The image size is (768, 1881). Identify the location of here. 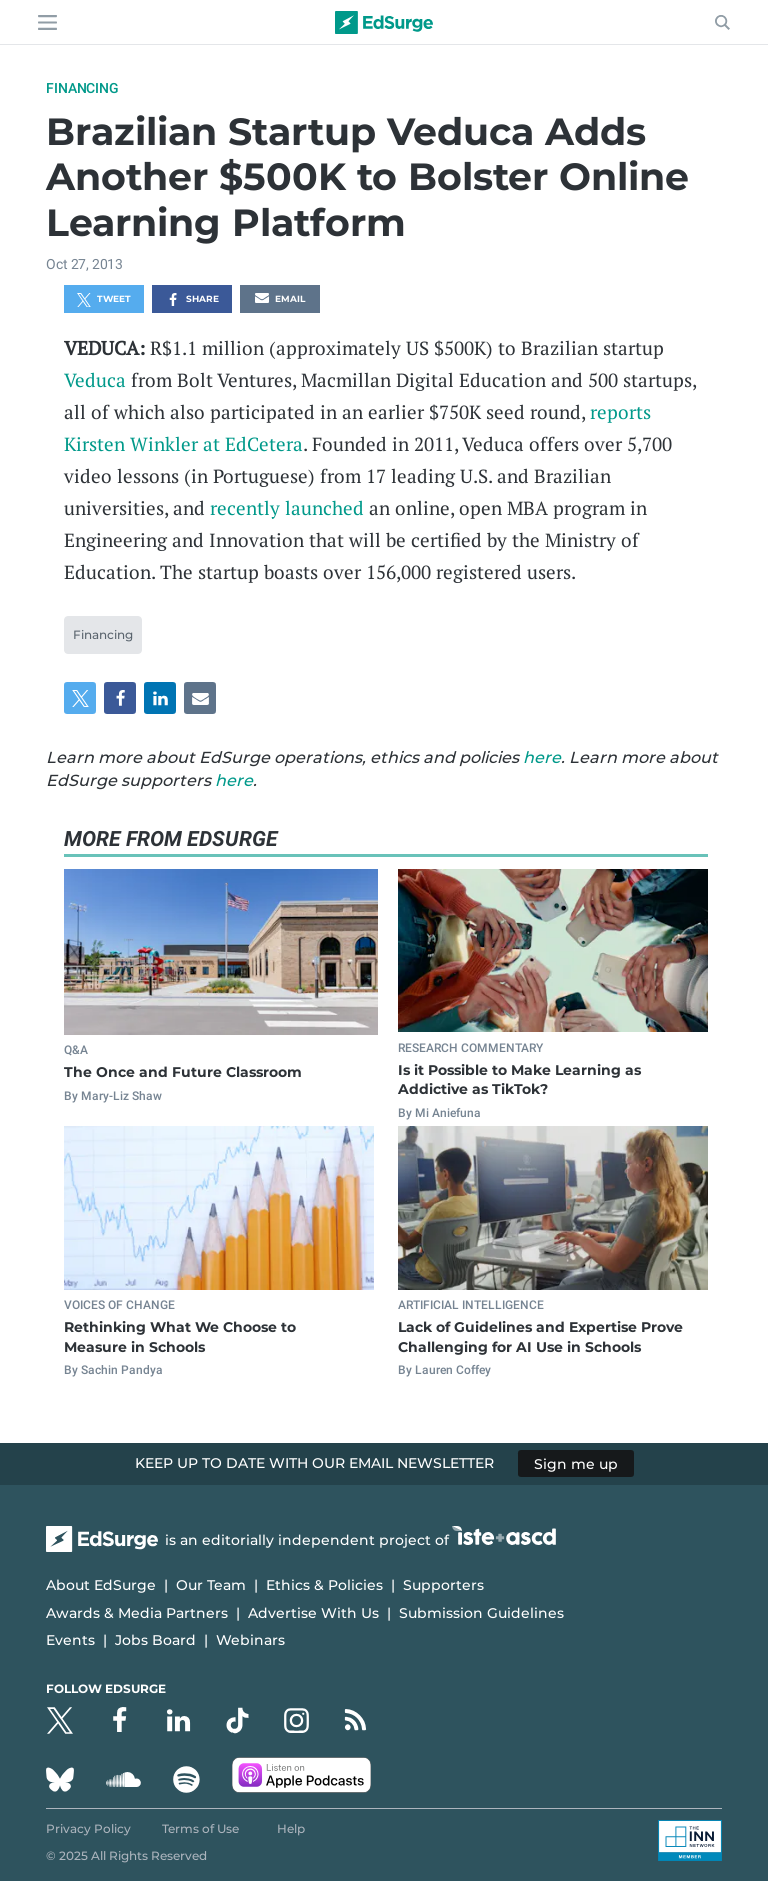
(542, 757).